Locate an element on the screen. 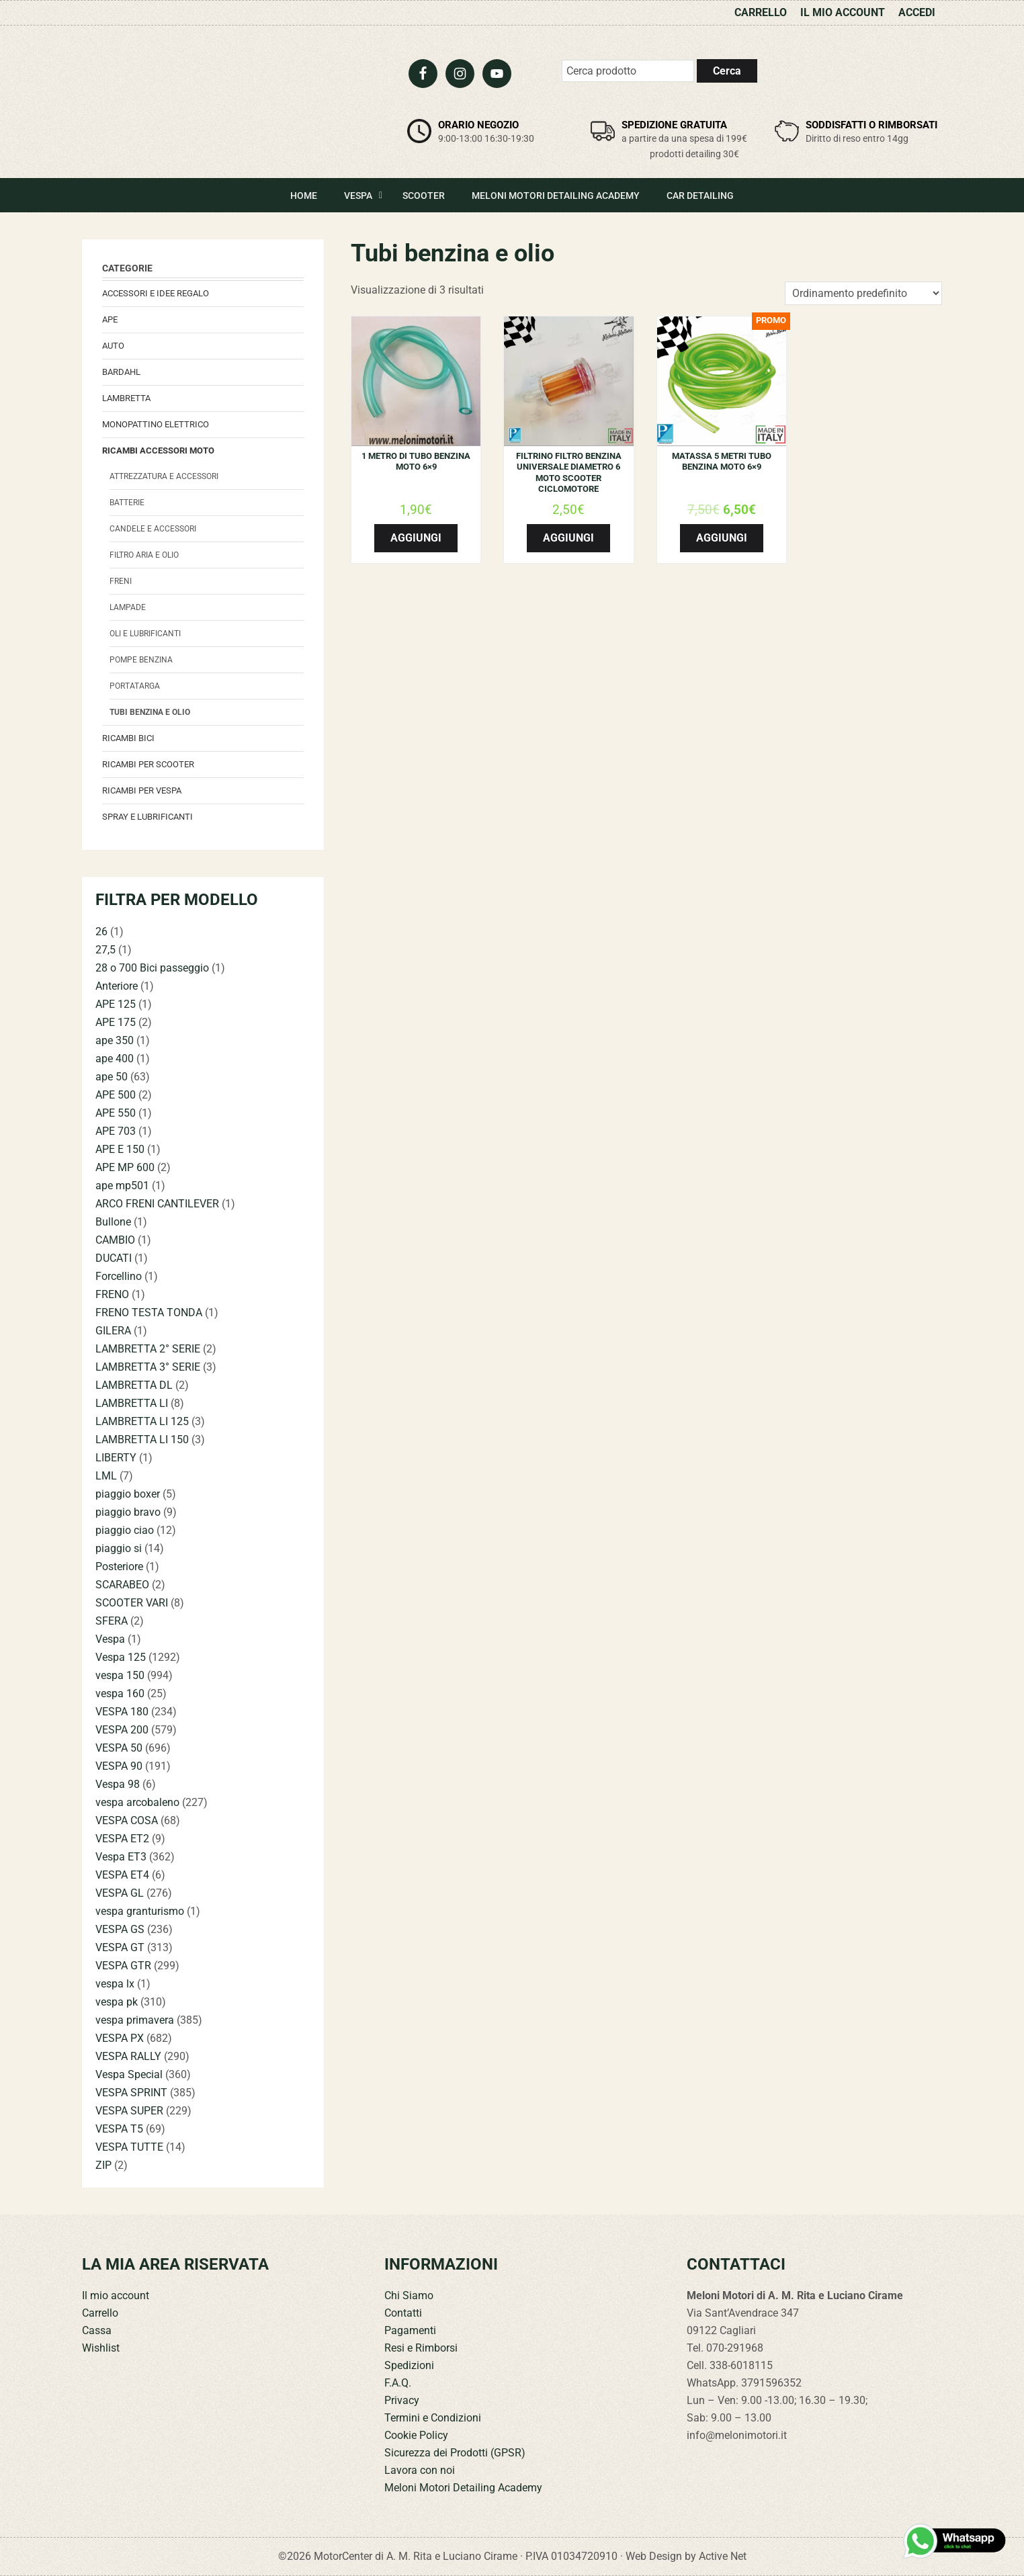  piaggio ciao is located at coordinates (124, 1530).